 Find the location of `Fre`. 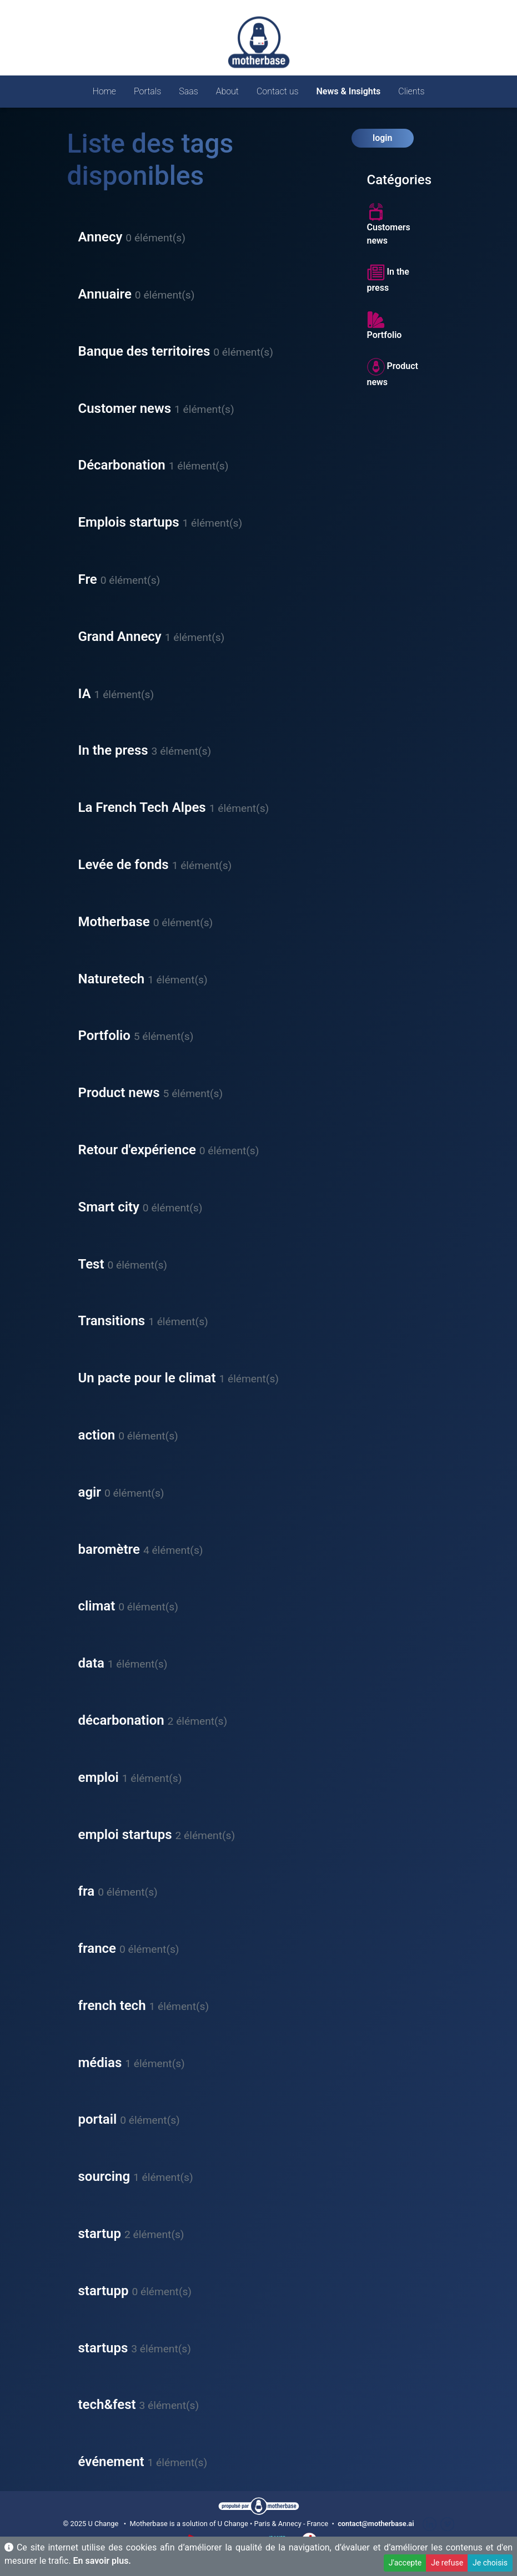

Fre is located at coordinates (87, 579).